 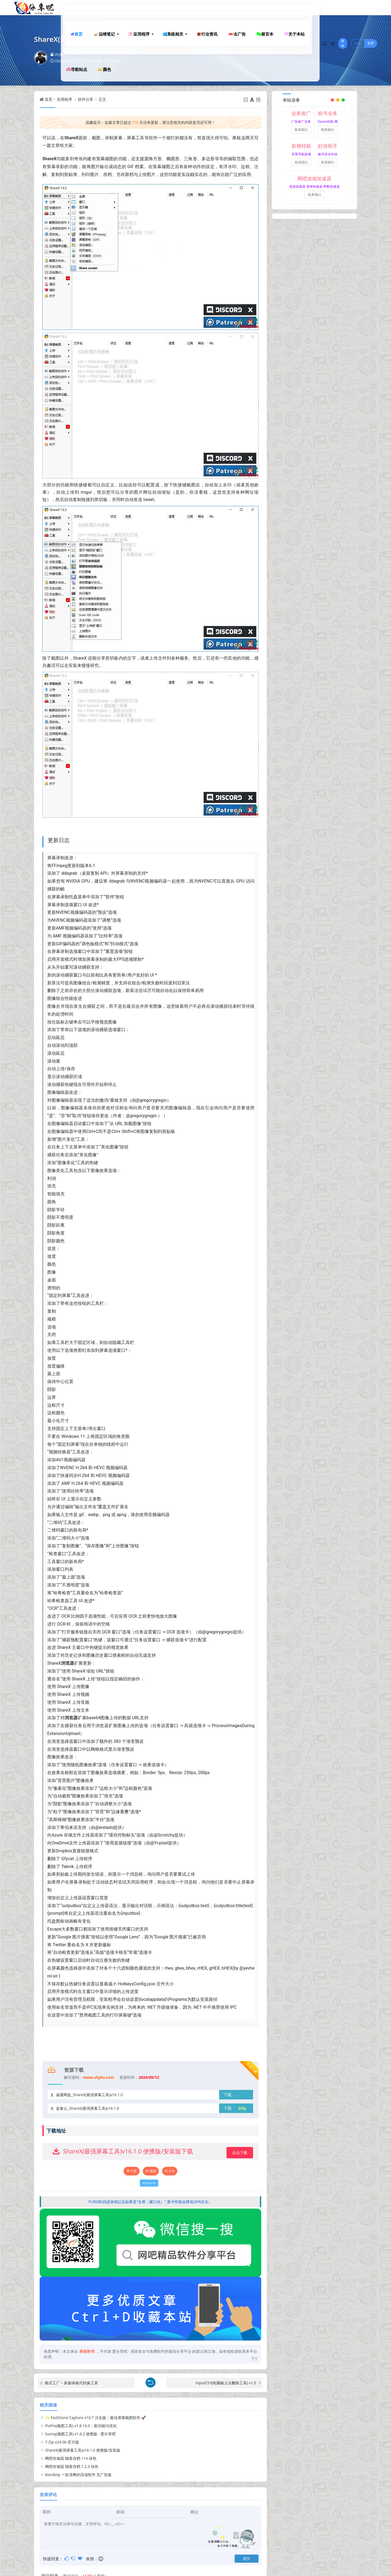 What do you see at coordinates (80, 2425) in the screenshot?
I see `Sunny(截图工具) v1.6.2 便携版 - 爱分享吧` at bounding box center [80, 2425].